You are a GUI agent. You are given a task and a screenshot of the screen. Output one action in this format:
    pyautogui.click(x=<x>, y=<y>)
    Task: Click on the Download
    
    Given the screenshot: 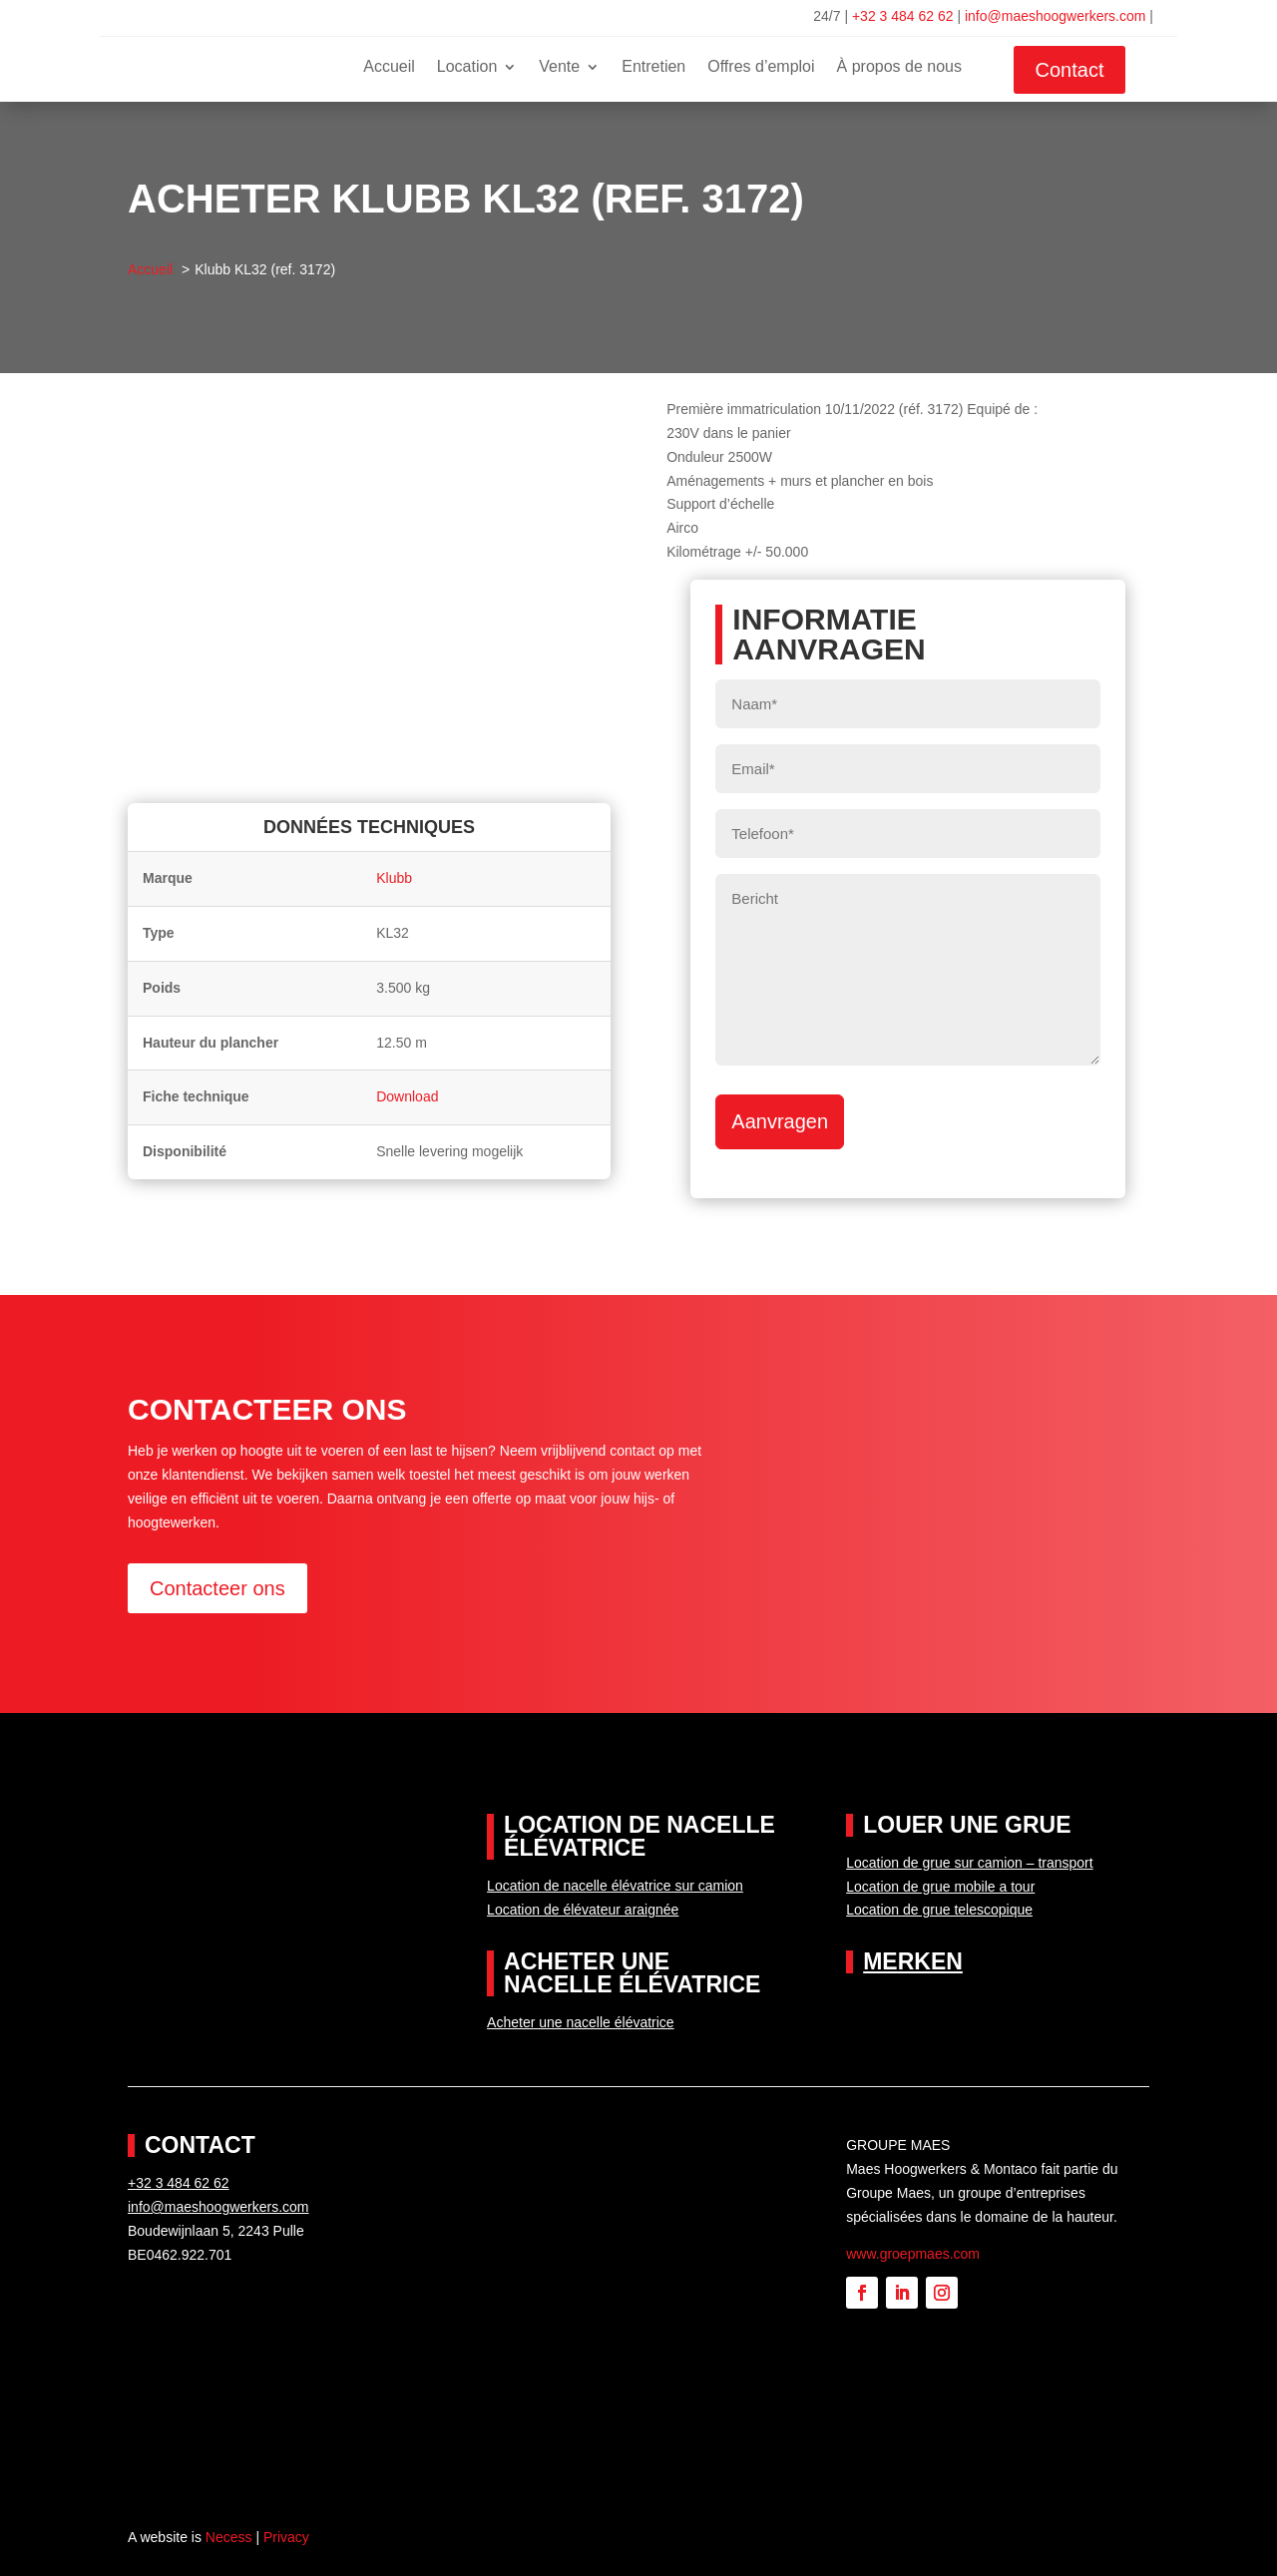 What is the action you would take?
    pyautogui.click(x=407, y=1096)
    